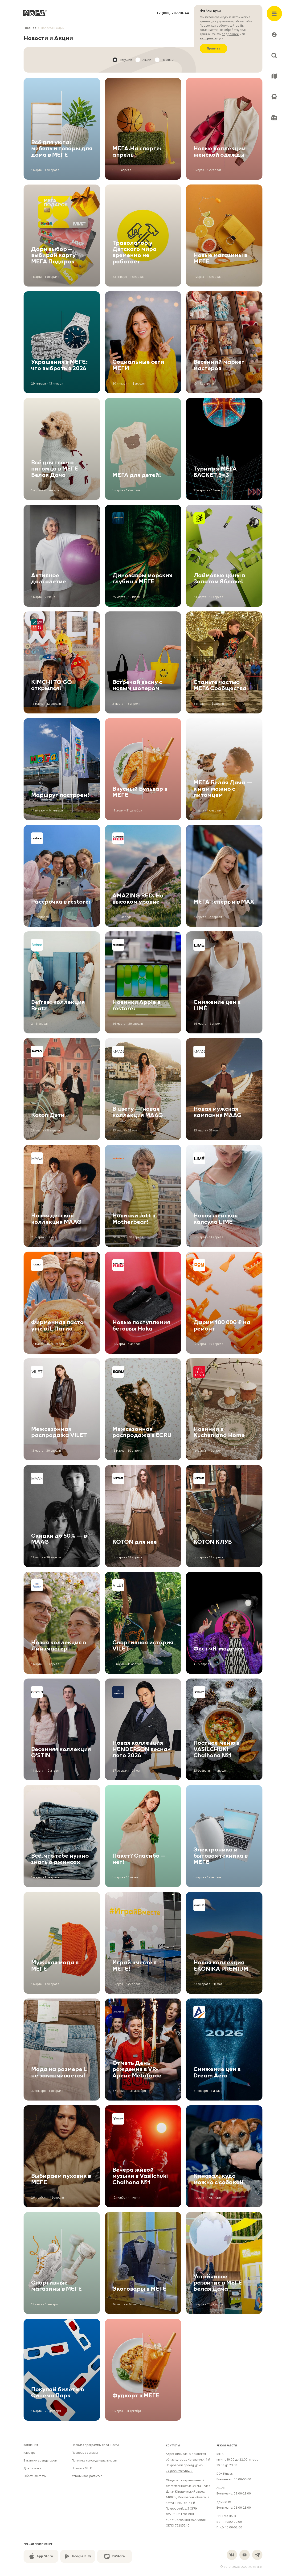  What do you see at coordinates (216, 1754) in the screenshot?
I see `Постное меню в VASILCHUKI Chaihona №1` at bounding box center [216, 1754].